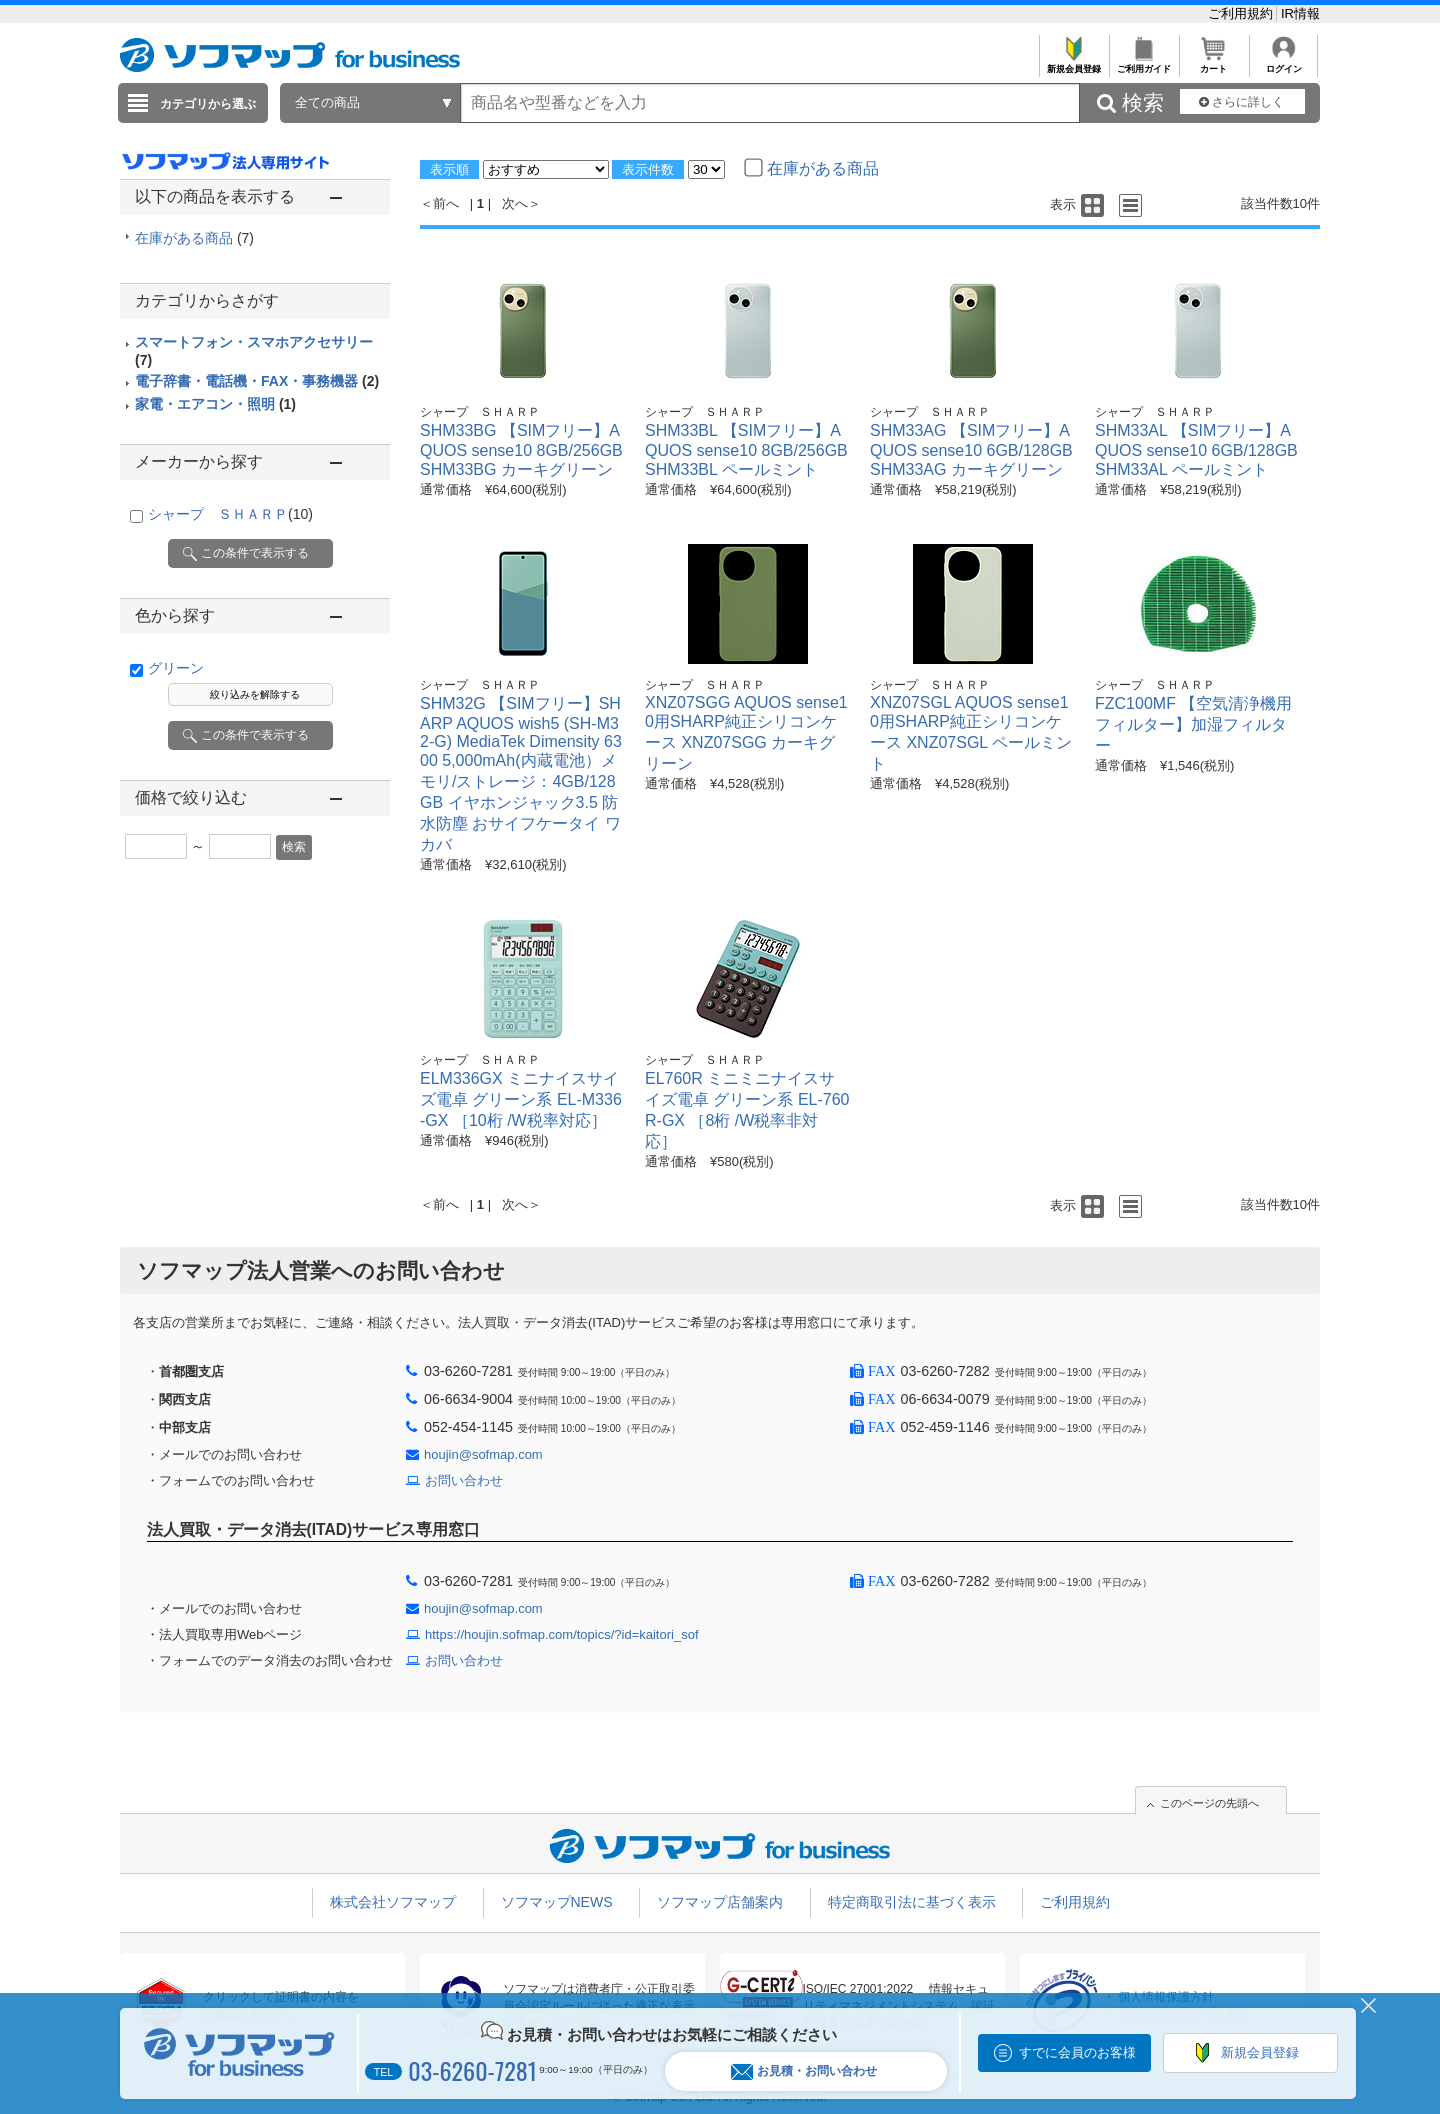 The width and height of the screenshot is (1440, 2114). I want to click on ご利用ガイド, so click(1143, 63).